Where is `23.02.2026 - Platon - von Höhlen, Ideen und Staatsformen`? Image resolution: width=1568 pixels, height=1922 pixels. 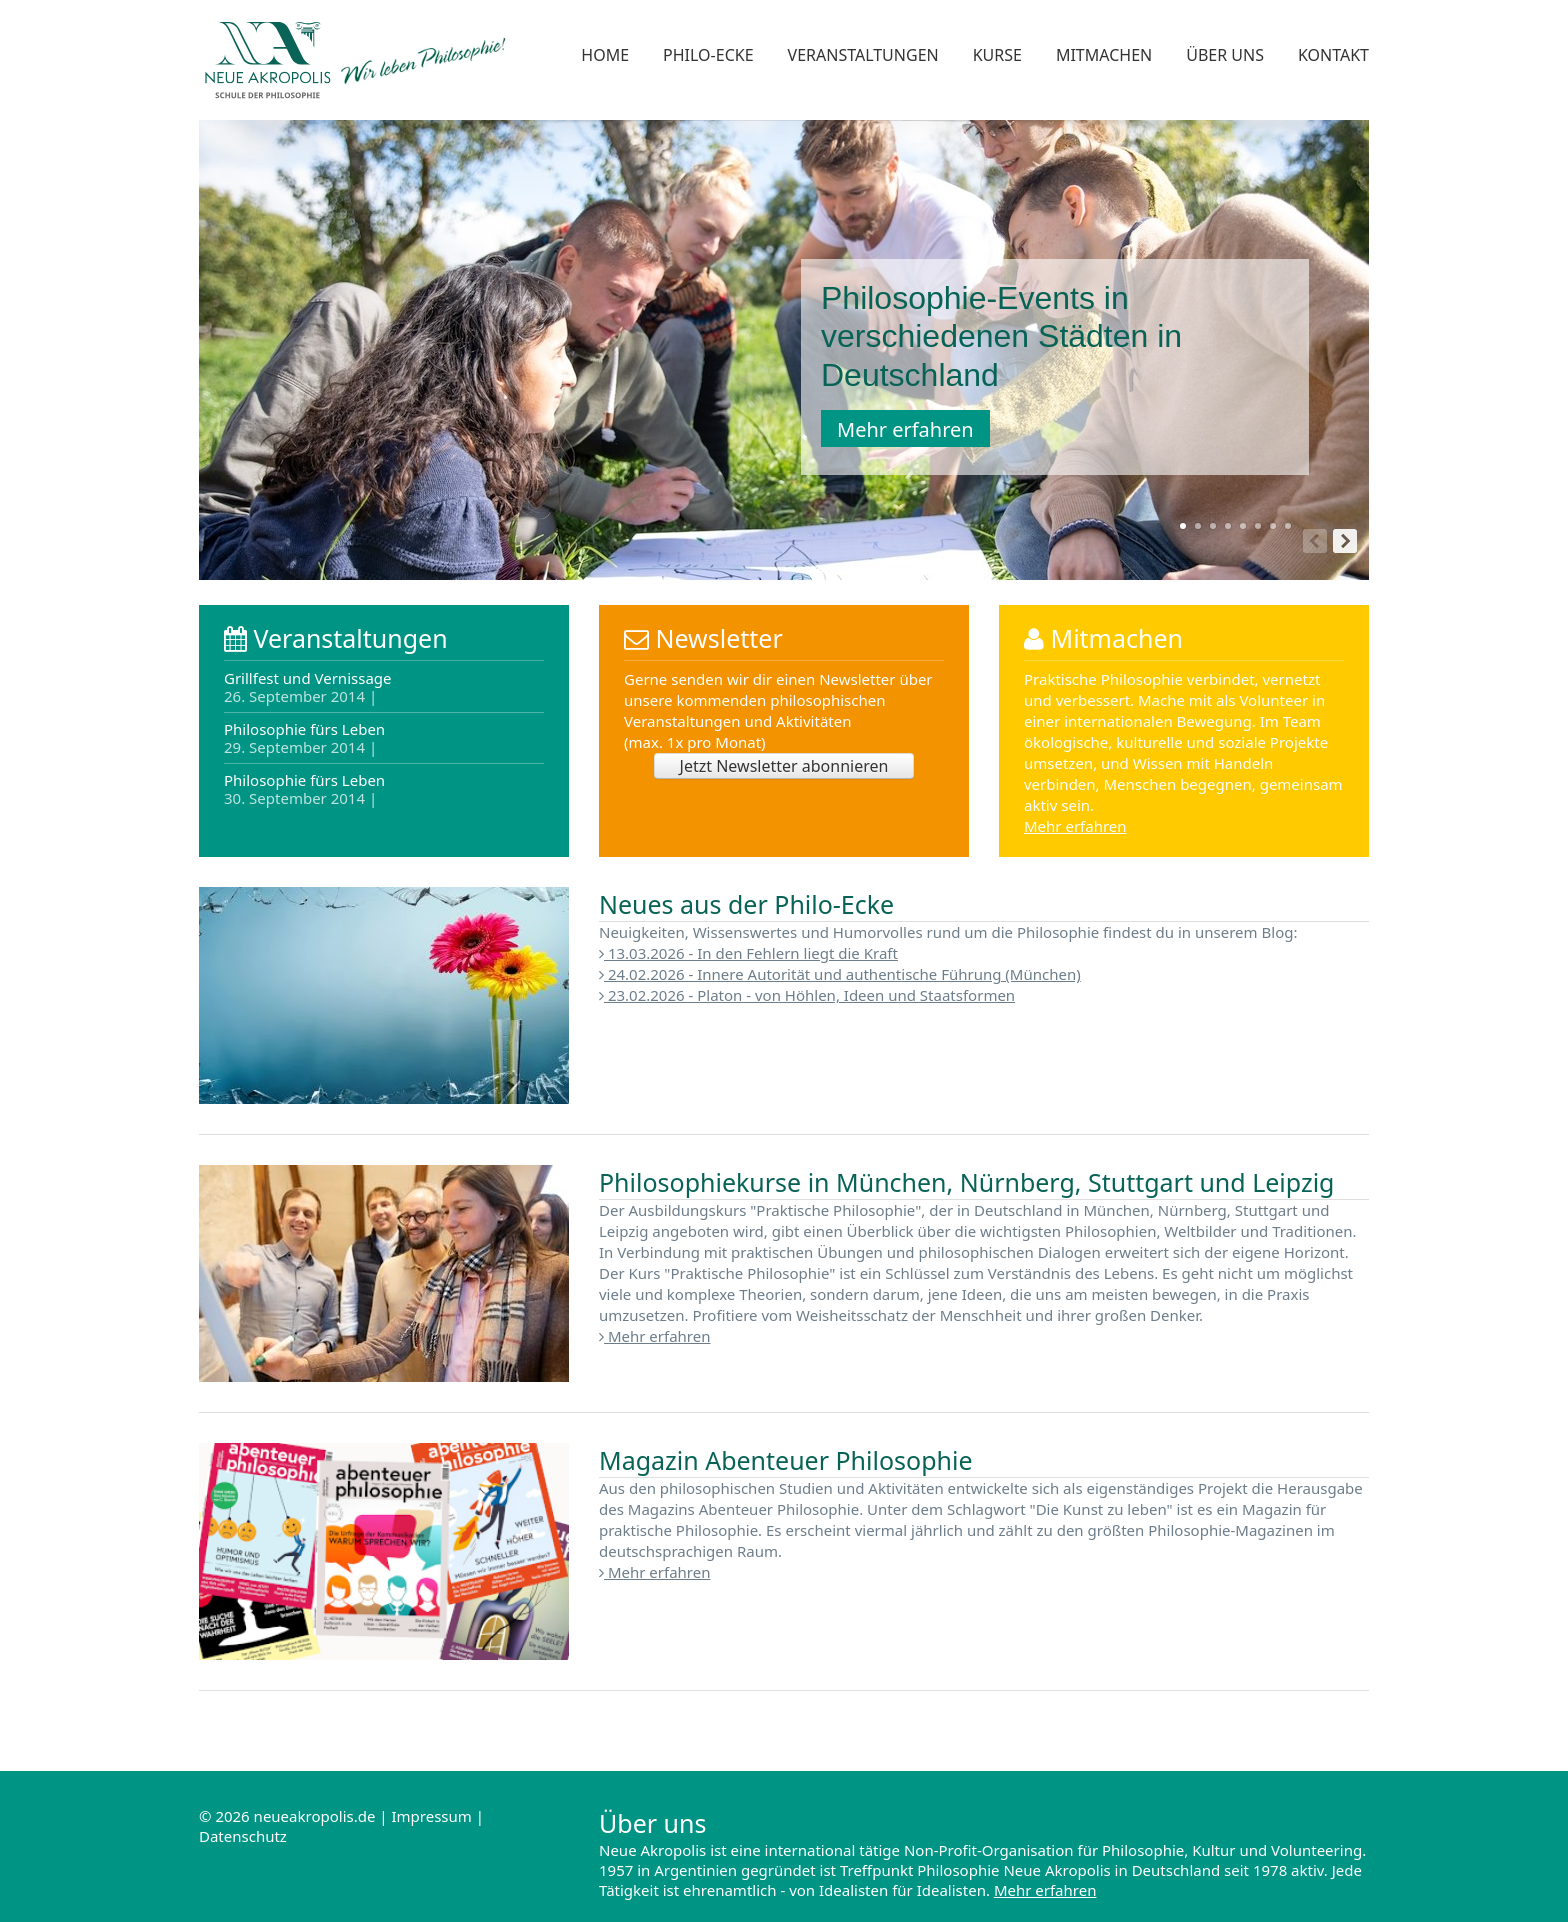 23.02.2026 - Platon - von Höhlen, Ideen und Staatsformen is located at coordinates (807, 995).